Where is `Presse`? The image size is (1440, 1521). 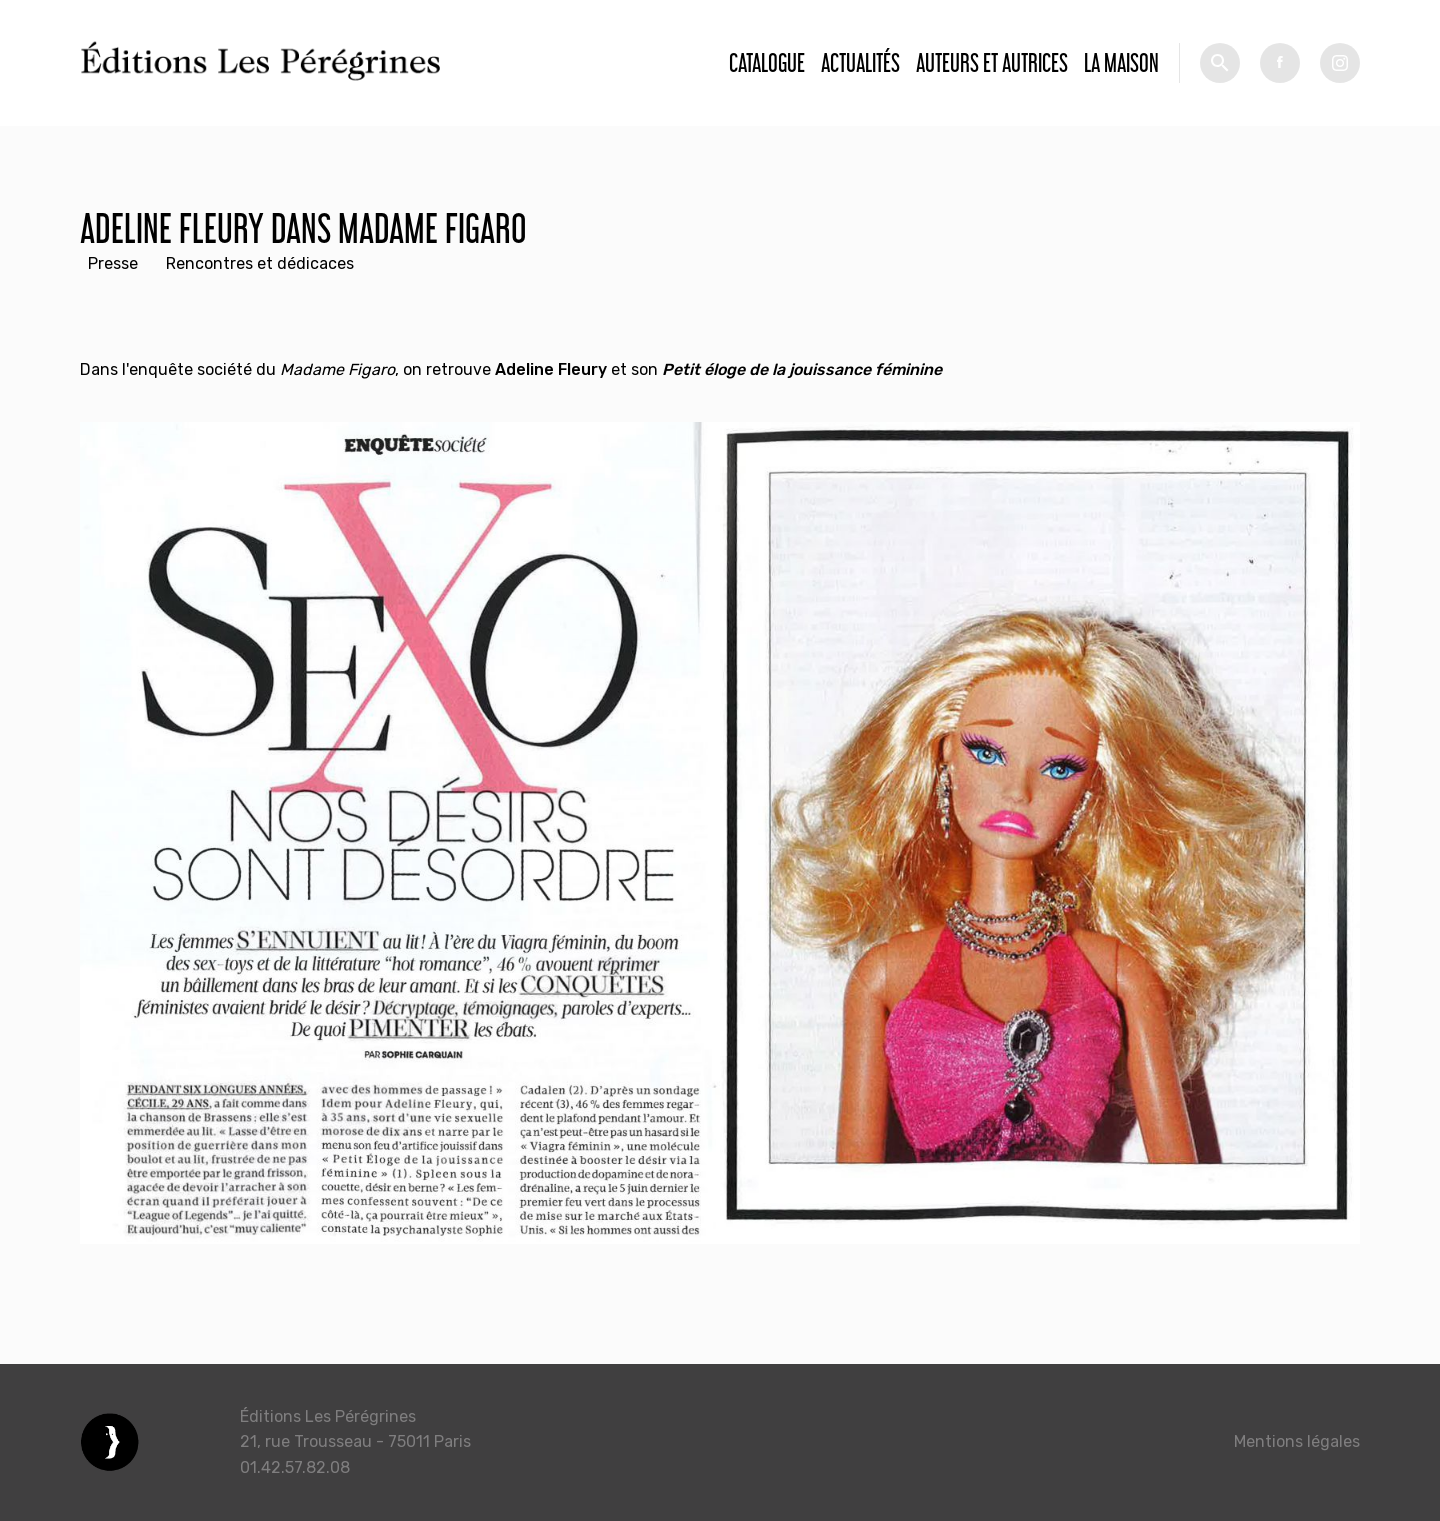
Presse is located at coordinates (113, 263).